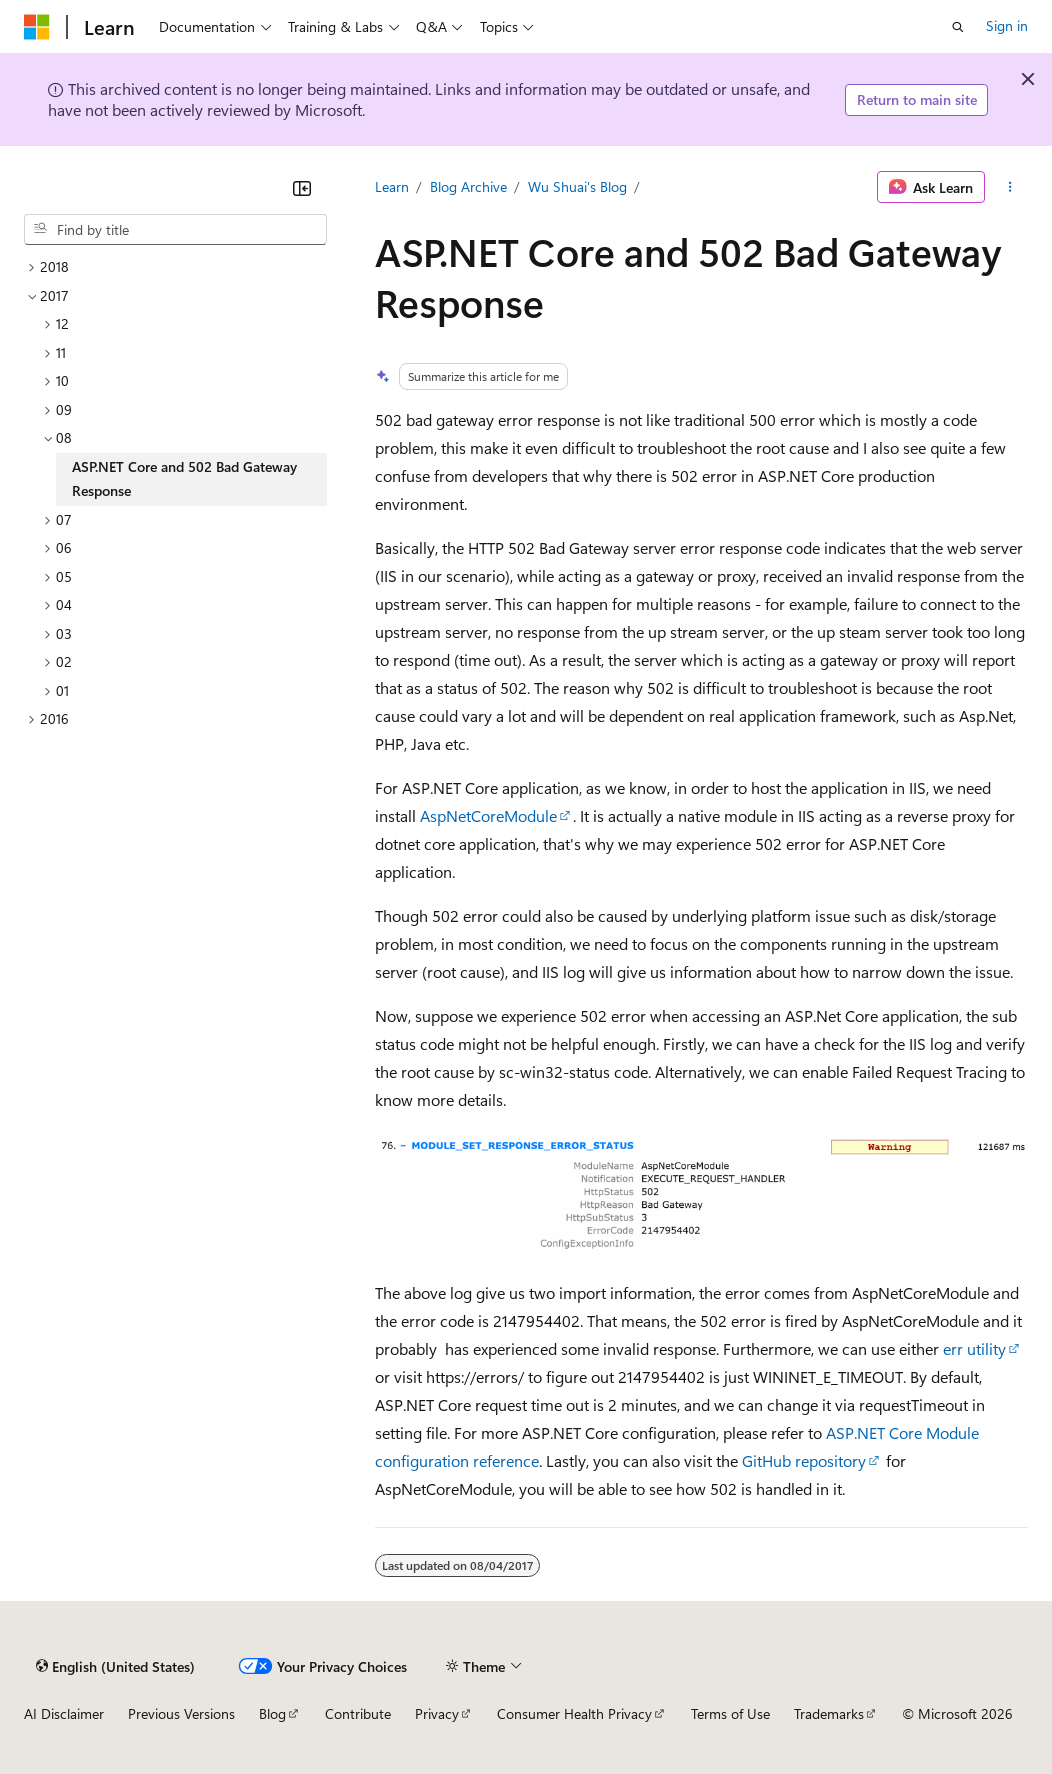 The height and width of the screenshot is (1774, 1052). Describe the element at coordinates (181, 1713) in the screenshot. I see `Previous Versions` at that location.